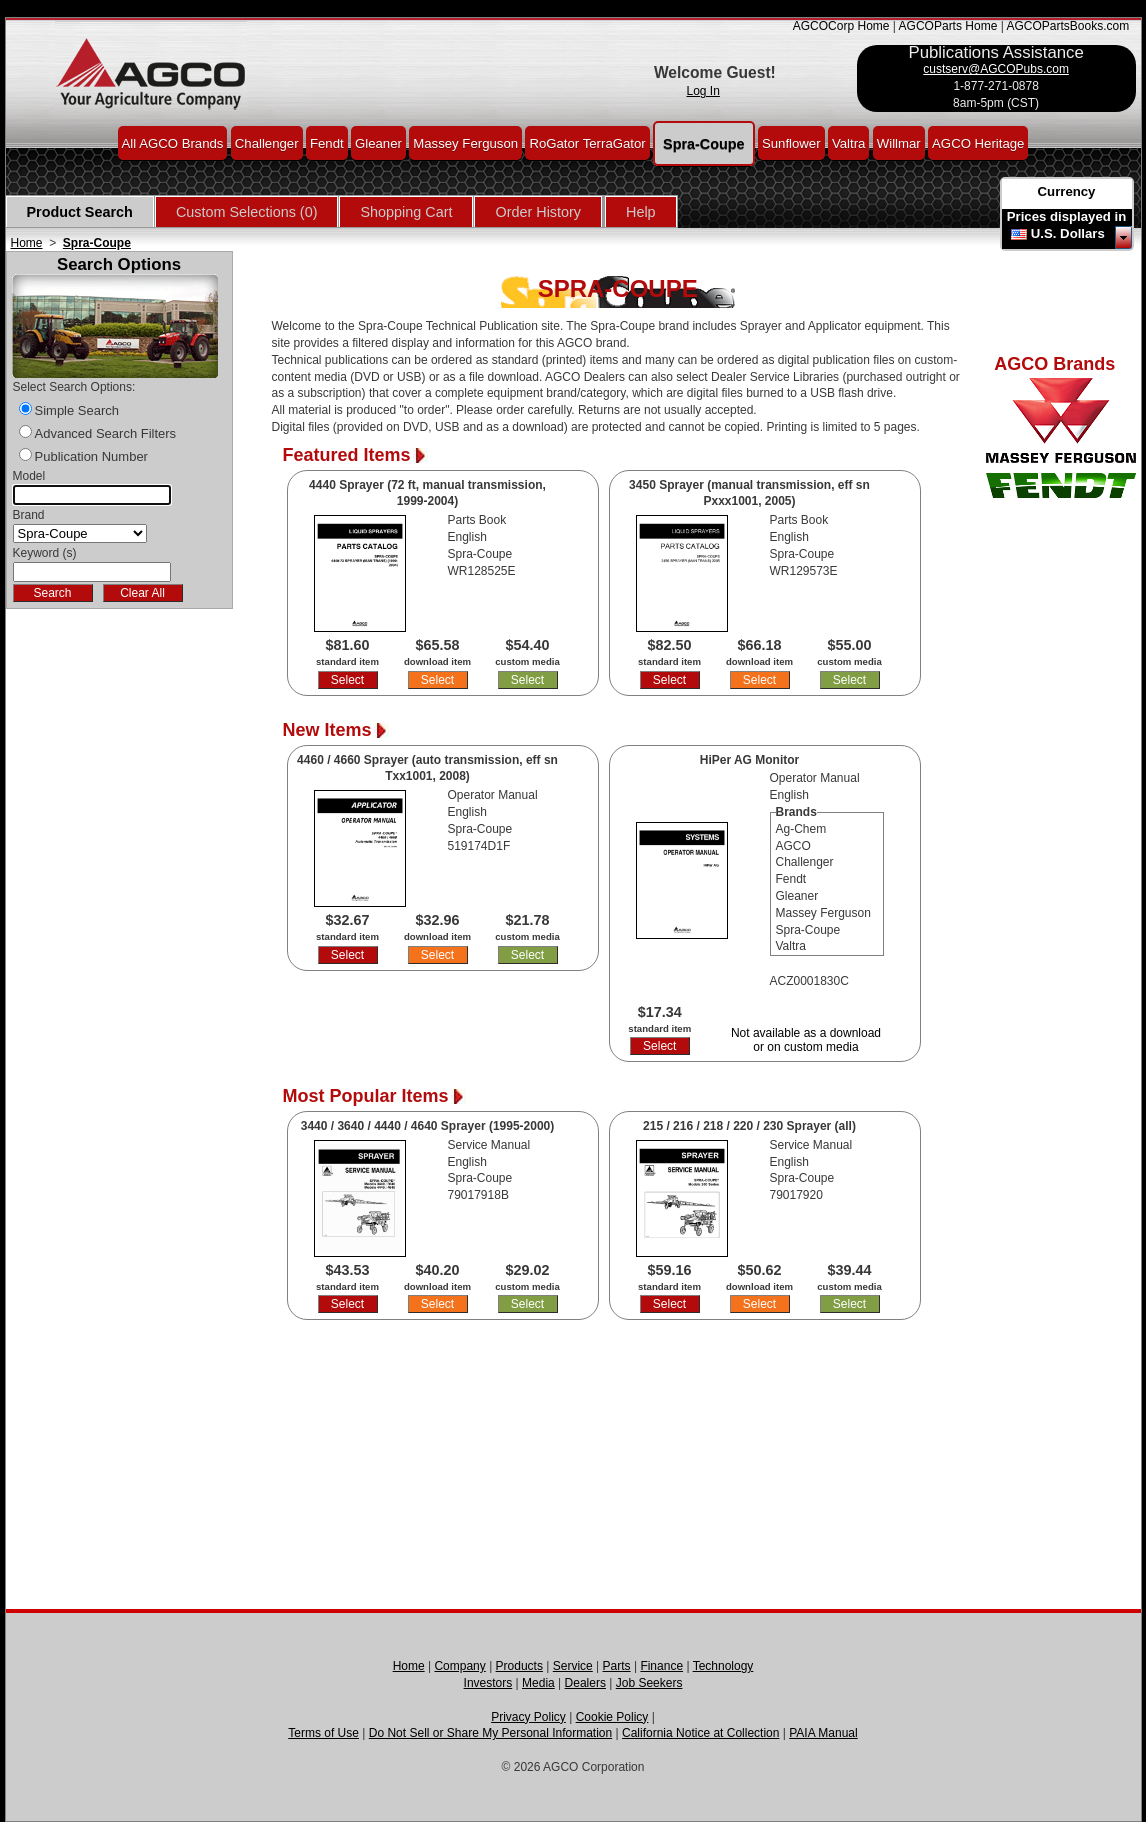 Image resolution: width=1146 pixels, height=1822 pixels. I want to click on Privacy Policy, so click(528, 1717).